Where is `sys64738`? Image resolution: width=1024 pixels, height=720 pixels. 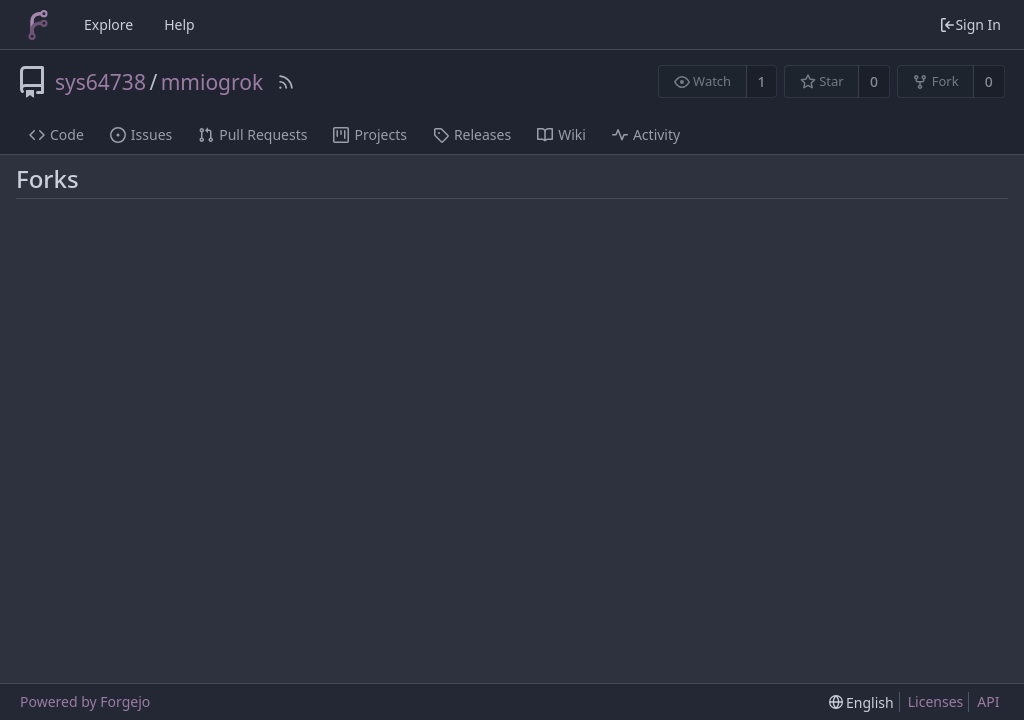
sys64738 is located at coordinates (100, 82).